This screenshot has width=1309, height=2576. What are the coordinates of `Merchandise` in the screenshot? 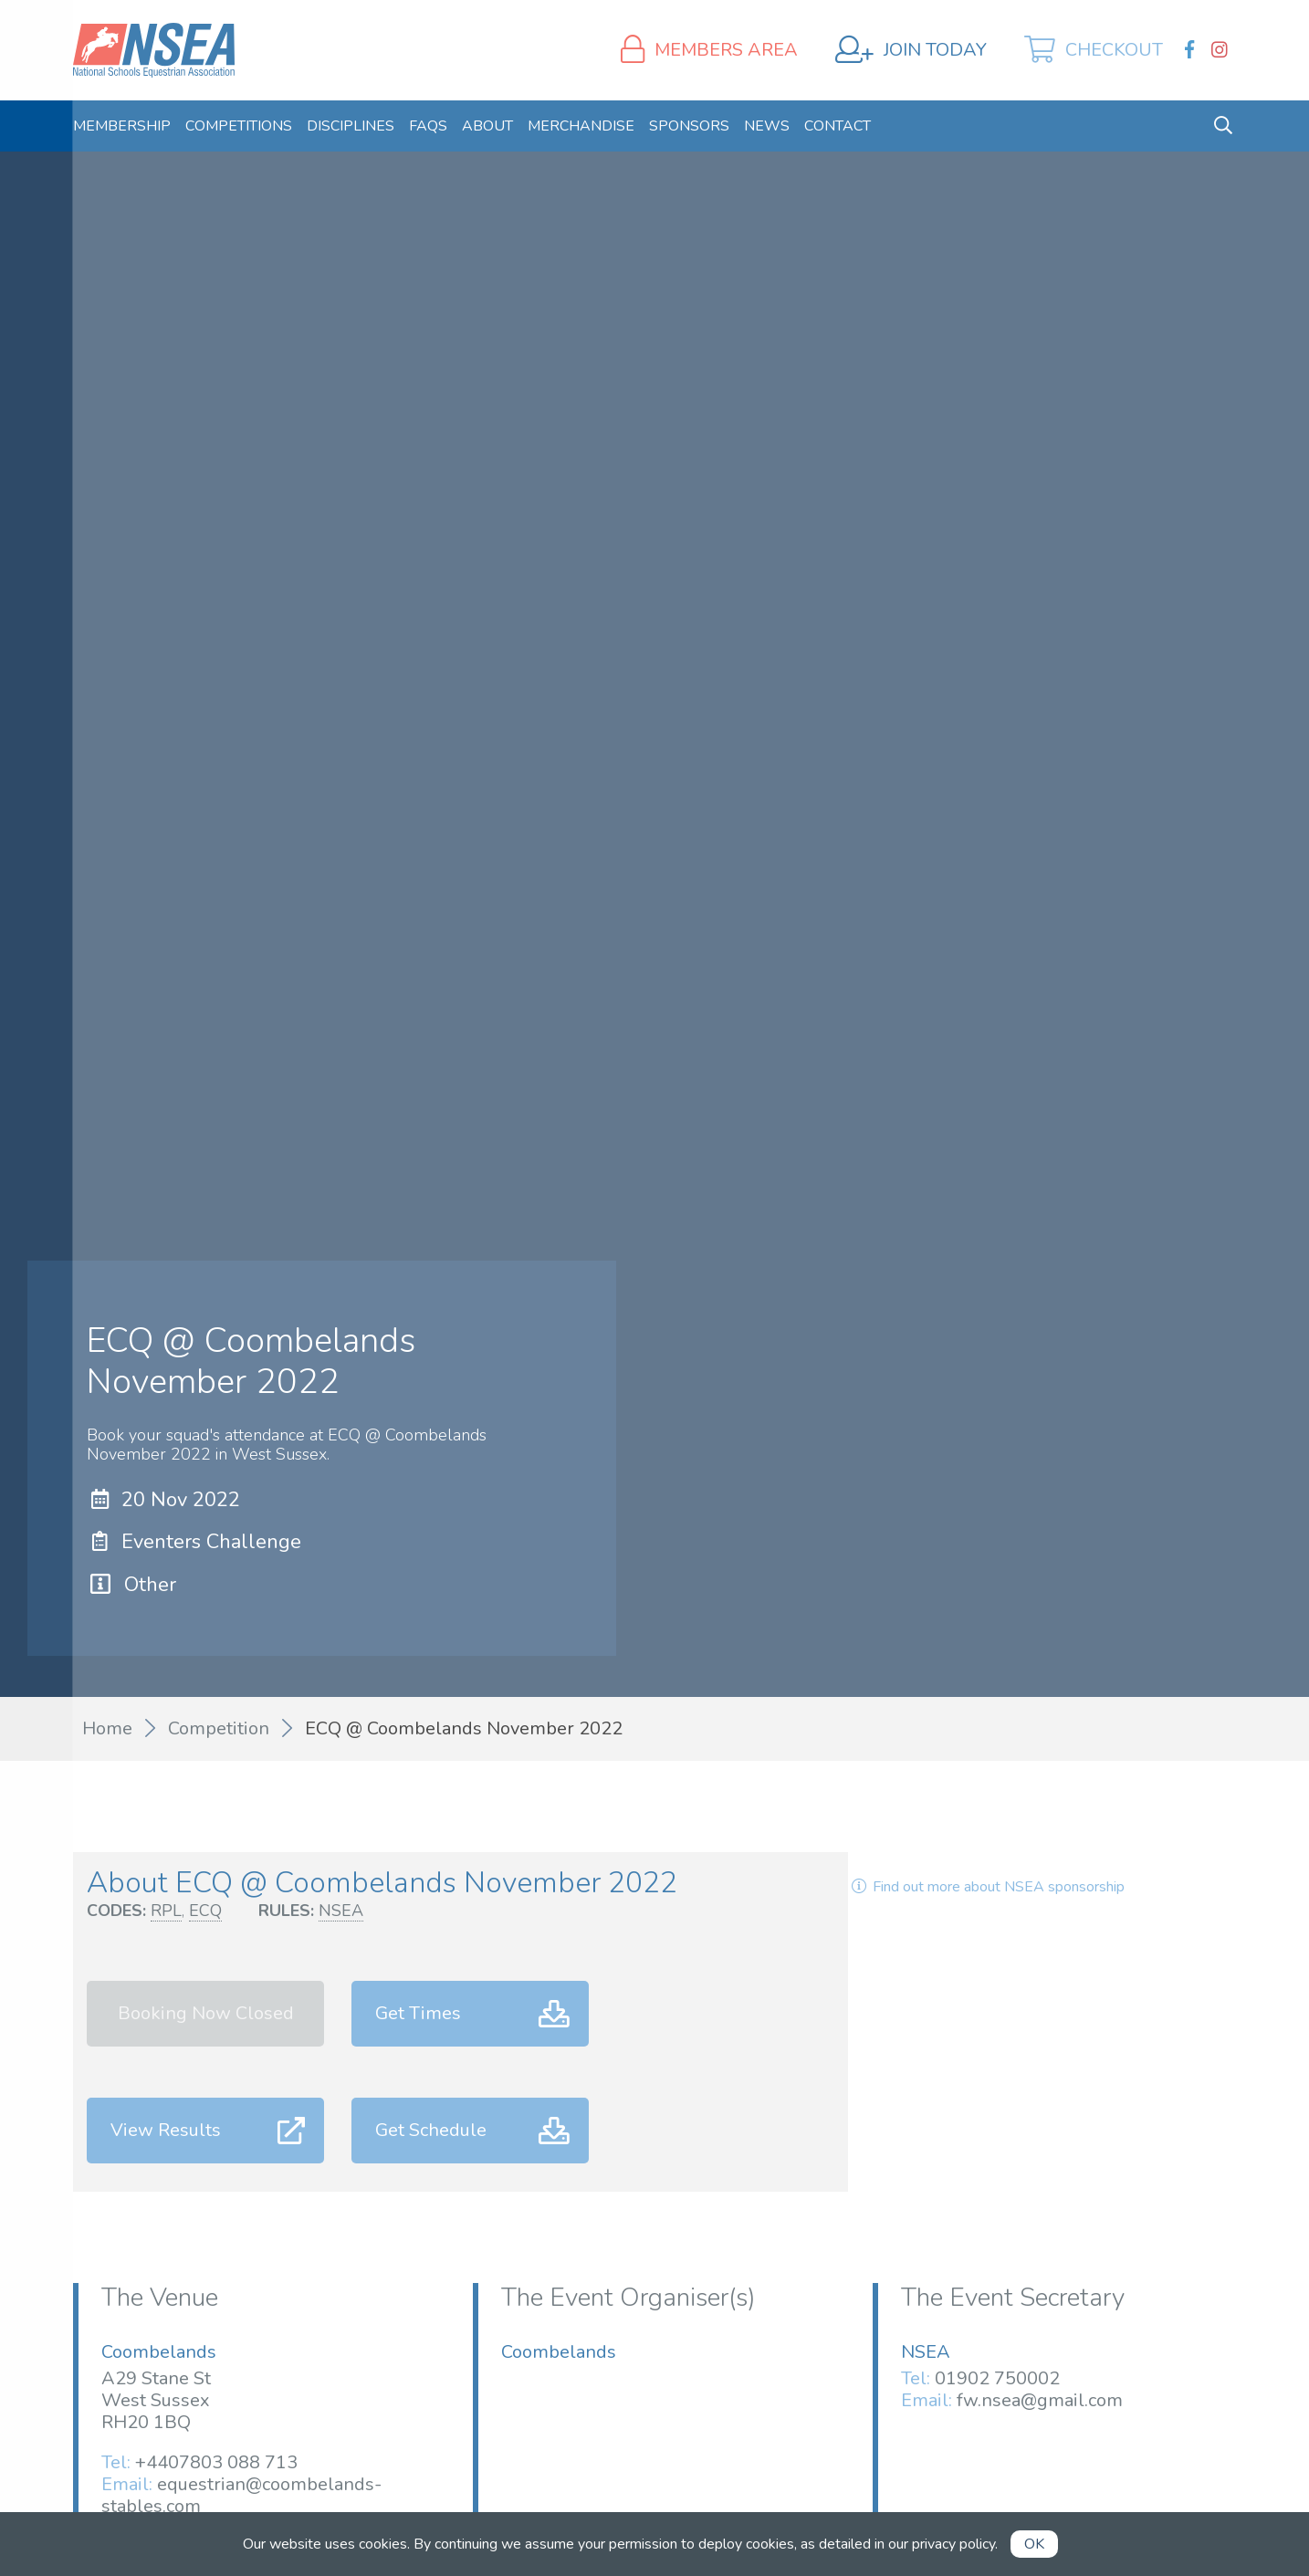 It's located at (581, 126).